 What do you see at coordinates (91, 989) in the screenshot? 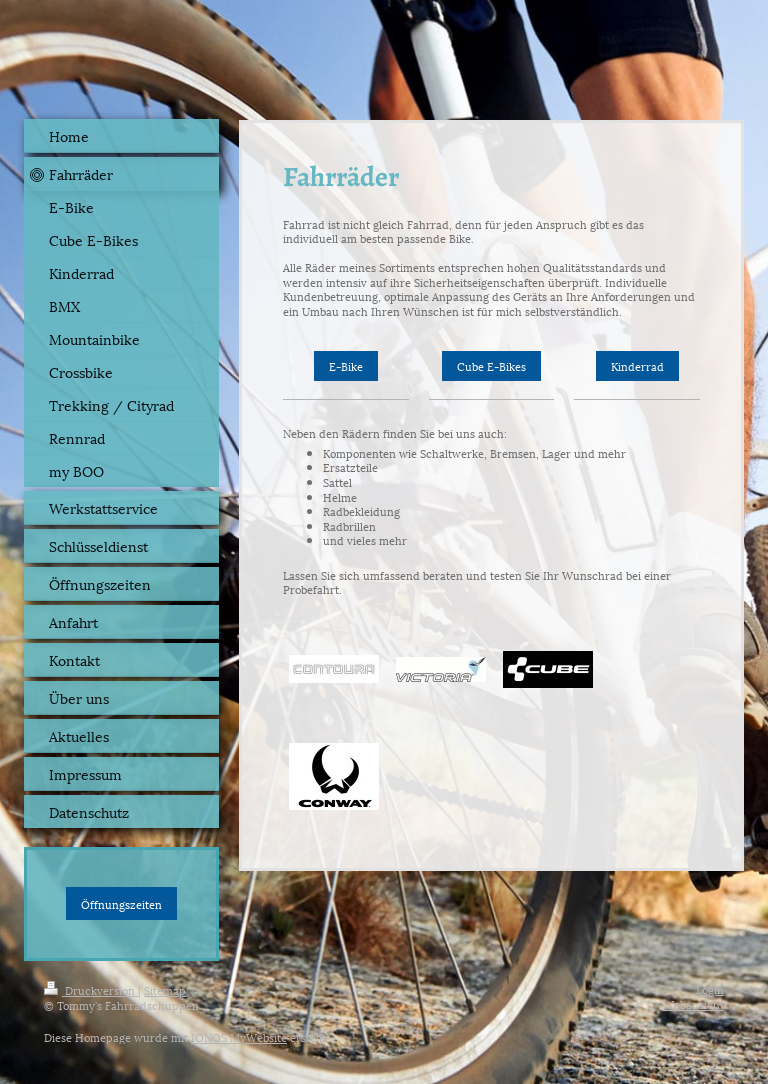
I see `Druckversion` at bounding box center [91, 989].